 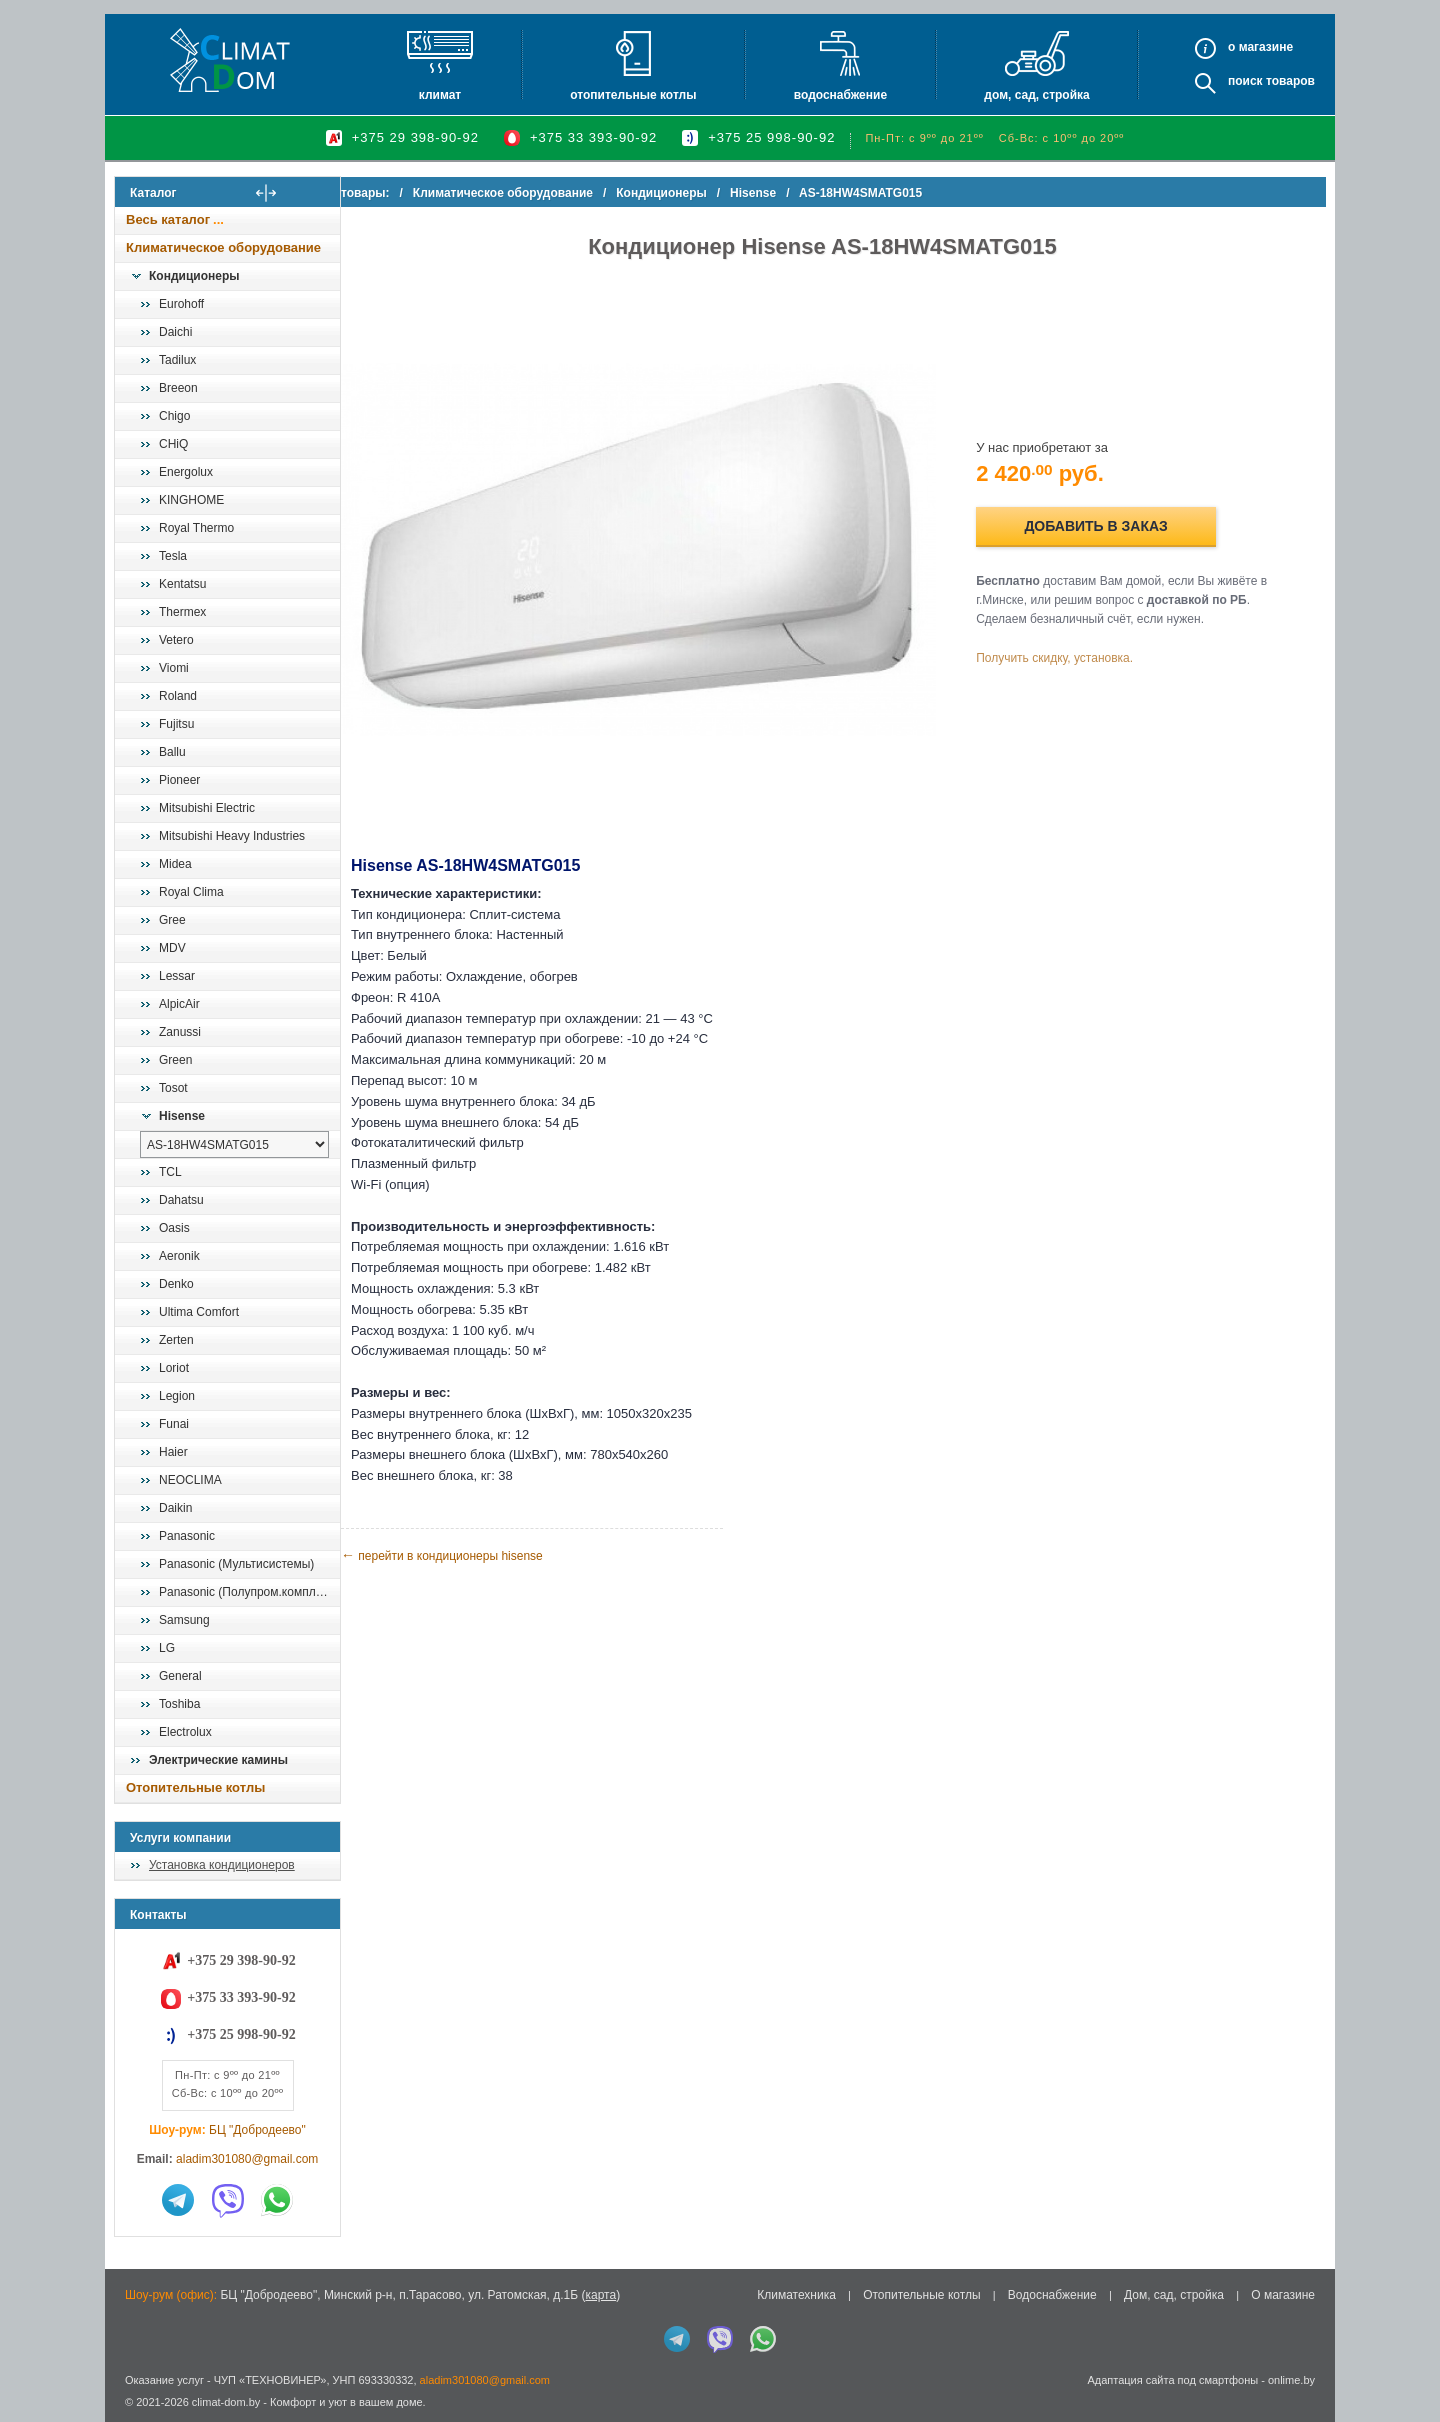 I want to click on Green, so click(x=175, y=1060).